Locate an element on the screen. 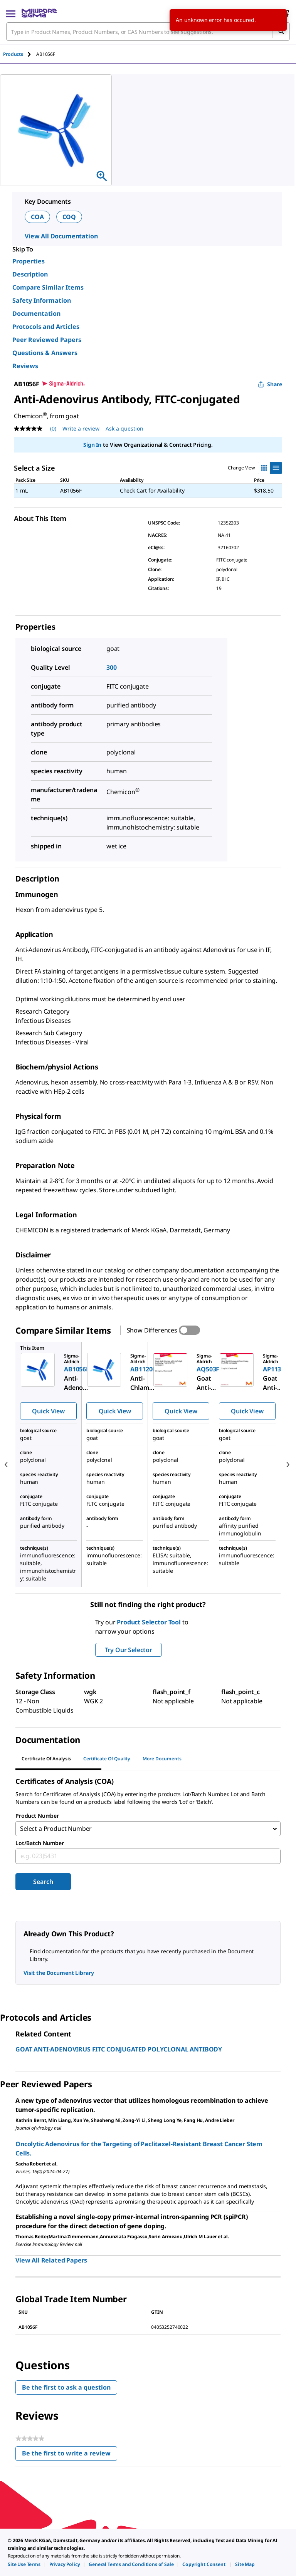  [MilliporeSigma Home] is located at coordinates (39, 13).